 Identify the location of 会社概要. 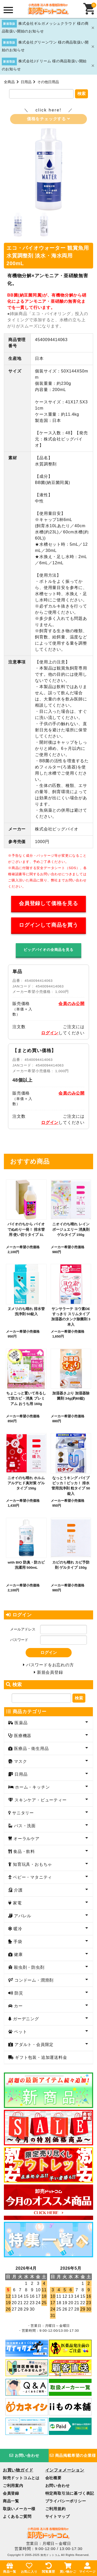
(53, 2478).